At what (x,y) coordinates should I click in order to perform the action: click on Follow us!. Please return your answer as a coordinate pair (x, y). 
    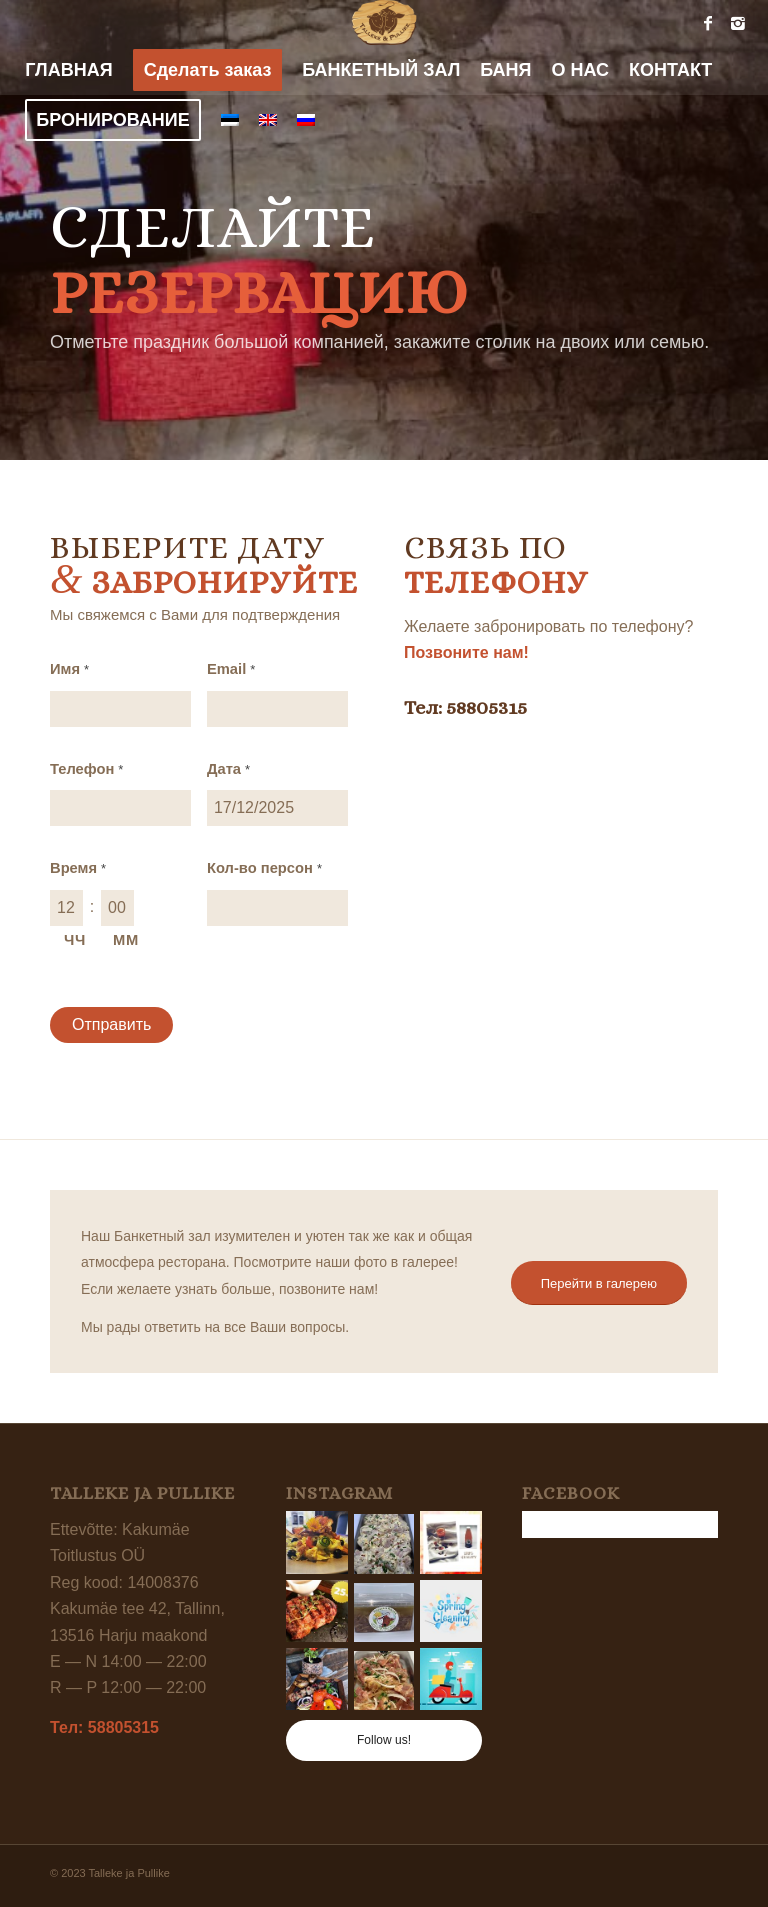
    Looking at the image, I should click on (384, 1740).